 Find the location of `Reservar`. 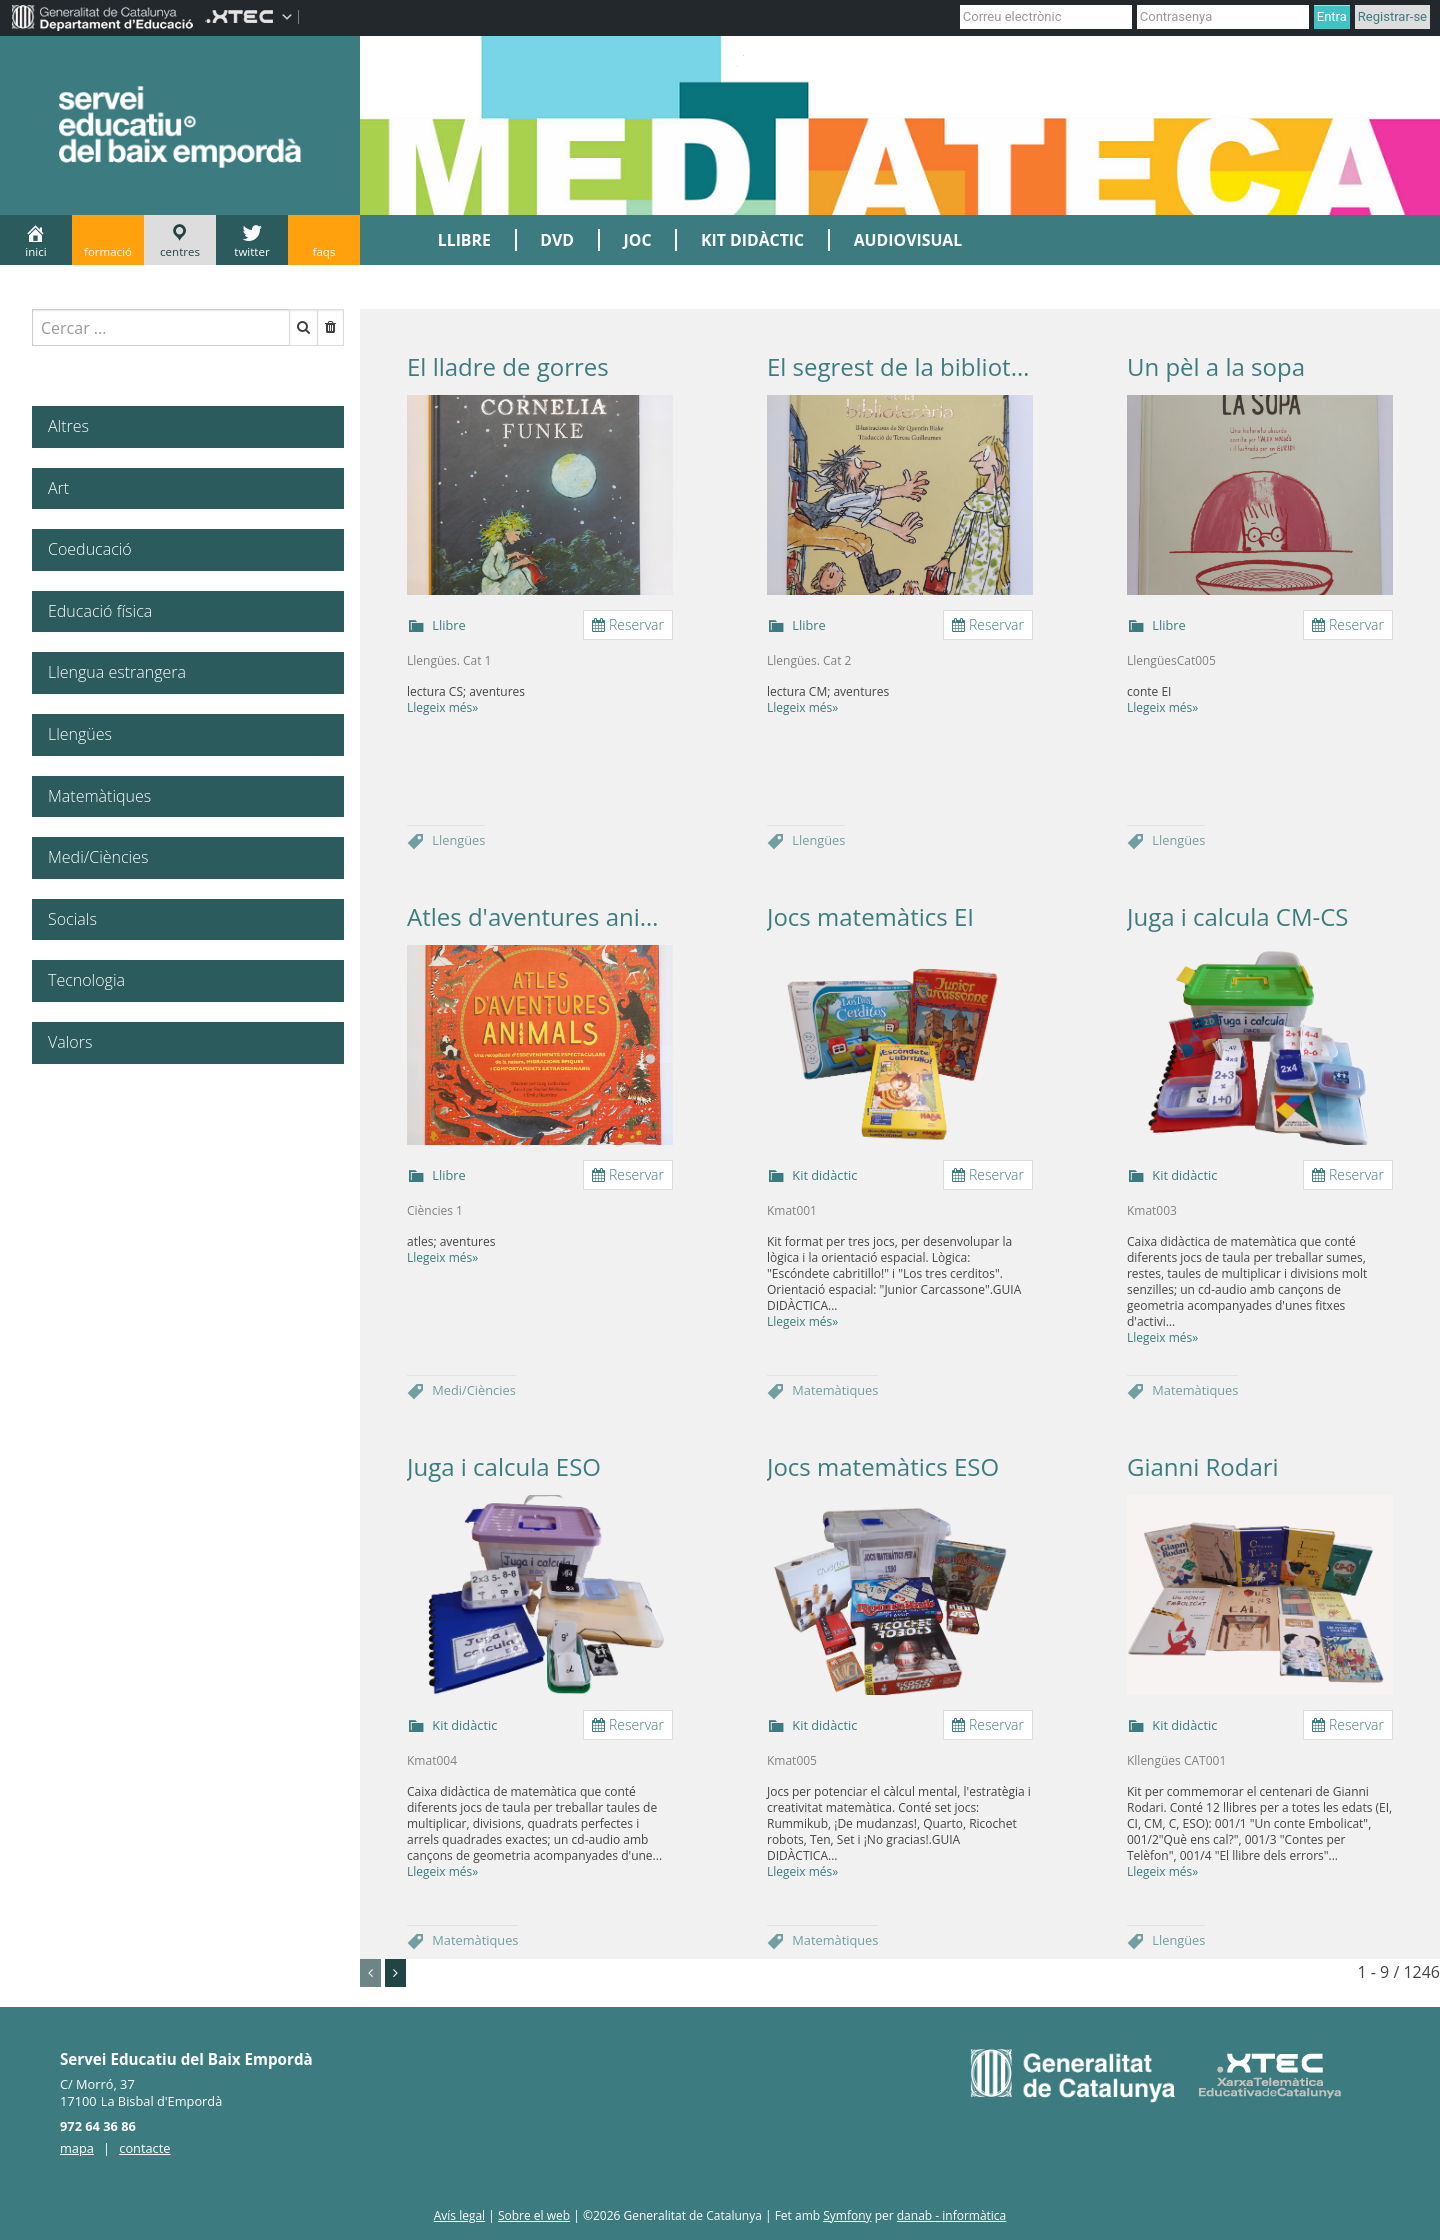

Reservar is located at coordinates (628, 624).